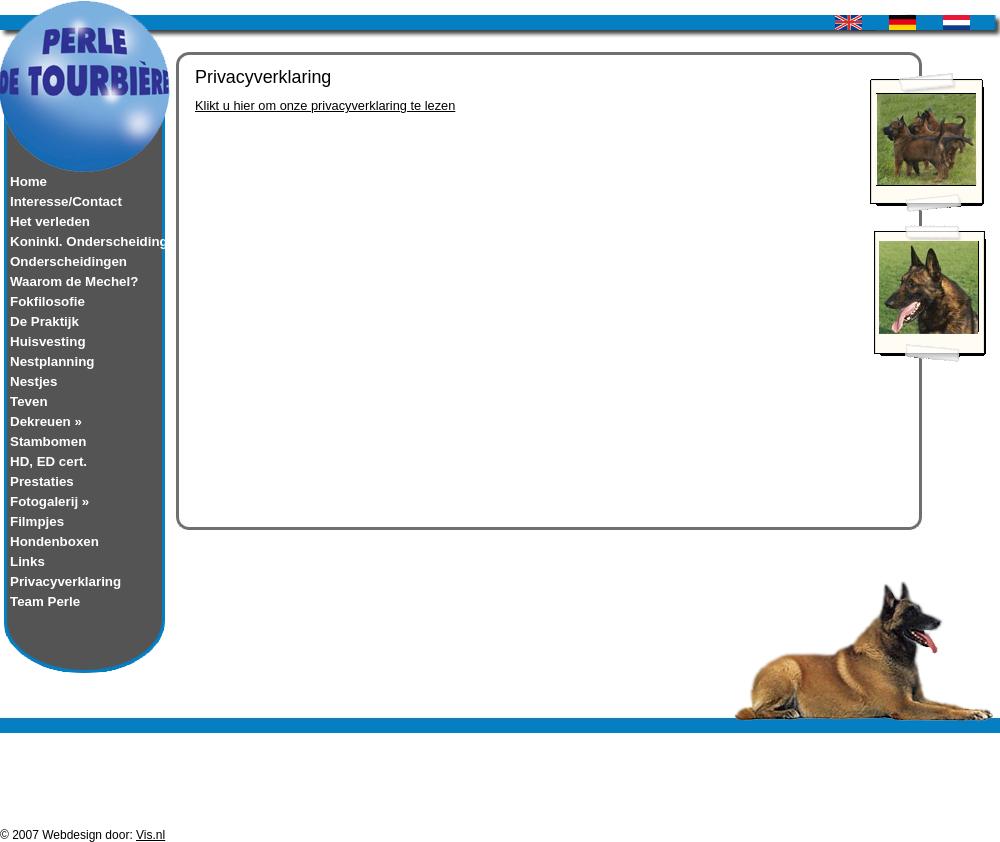 Image resolution: width=1000 pixels, height=842 pixels. What do you see at coordinates (33, 381) in the screenshot?
I see `Nestjes` at bounding box center [33, 381].